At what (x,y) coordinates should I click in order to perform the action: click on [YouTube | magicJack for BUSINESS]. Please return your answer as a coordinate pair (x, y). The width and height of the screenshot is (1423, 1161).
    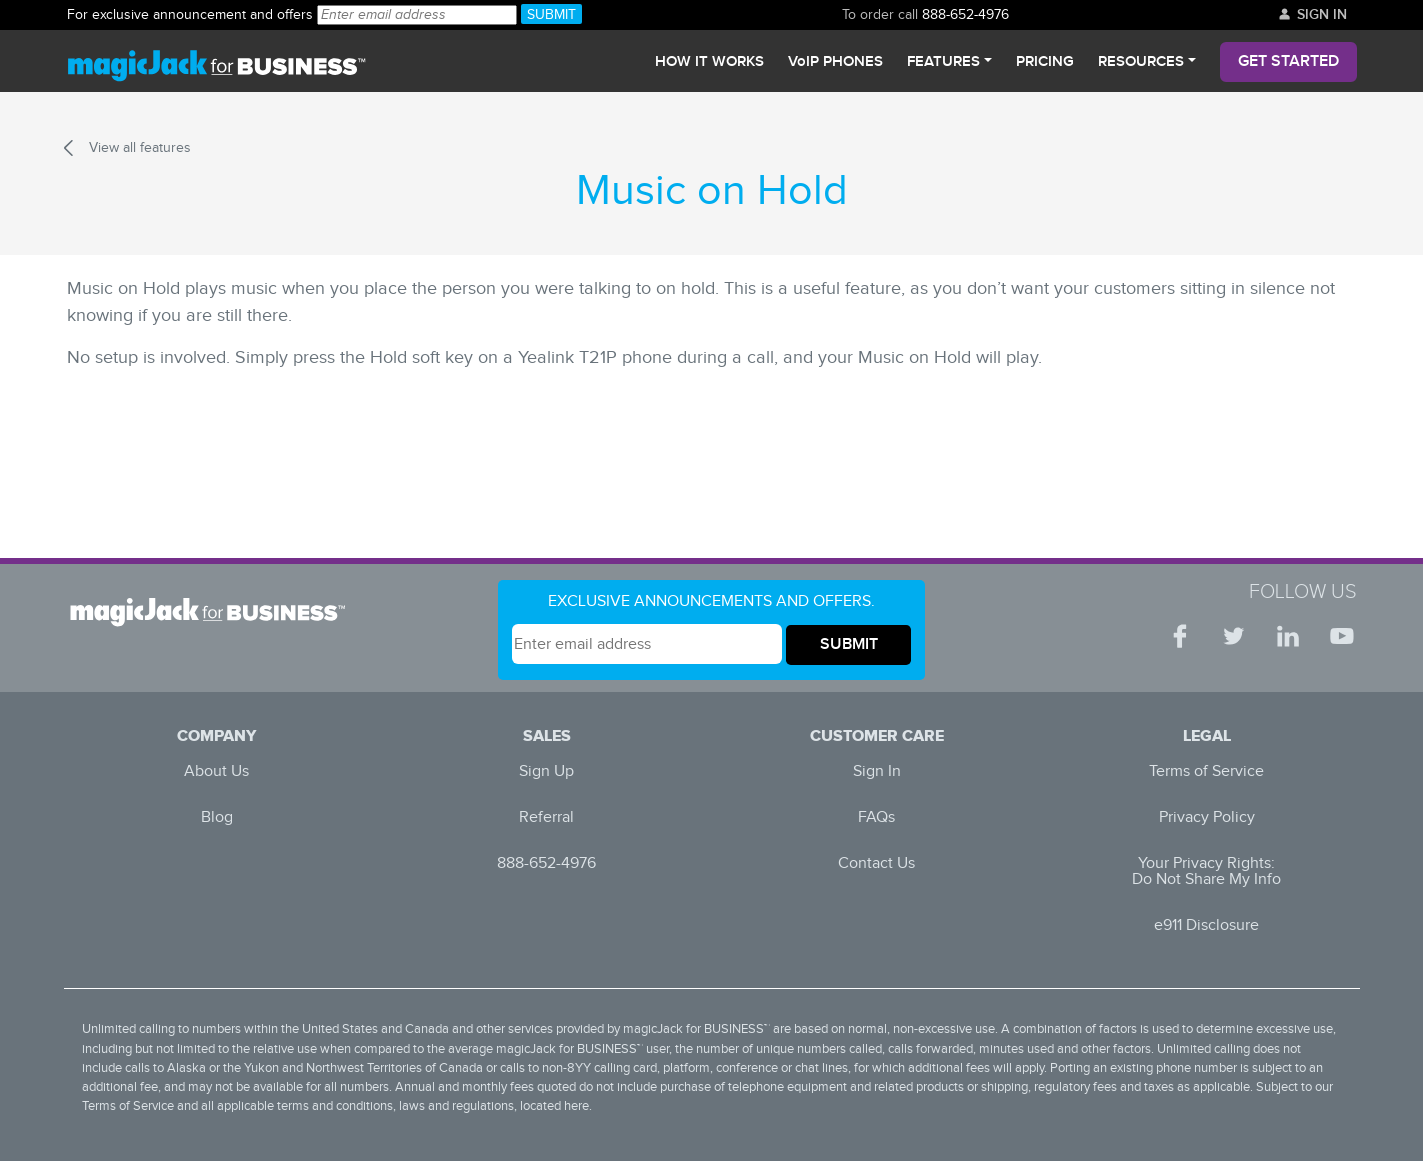
    Looking at the image, I should click on (1342, 636).